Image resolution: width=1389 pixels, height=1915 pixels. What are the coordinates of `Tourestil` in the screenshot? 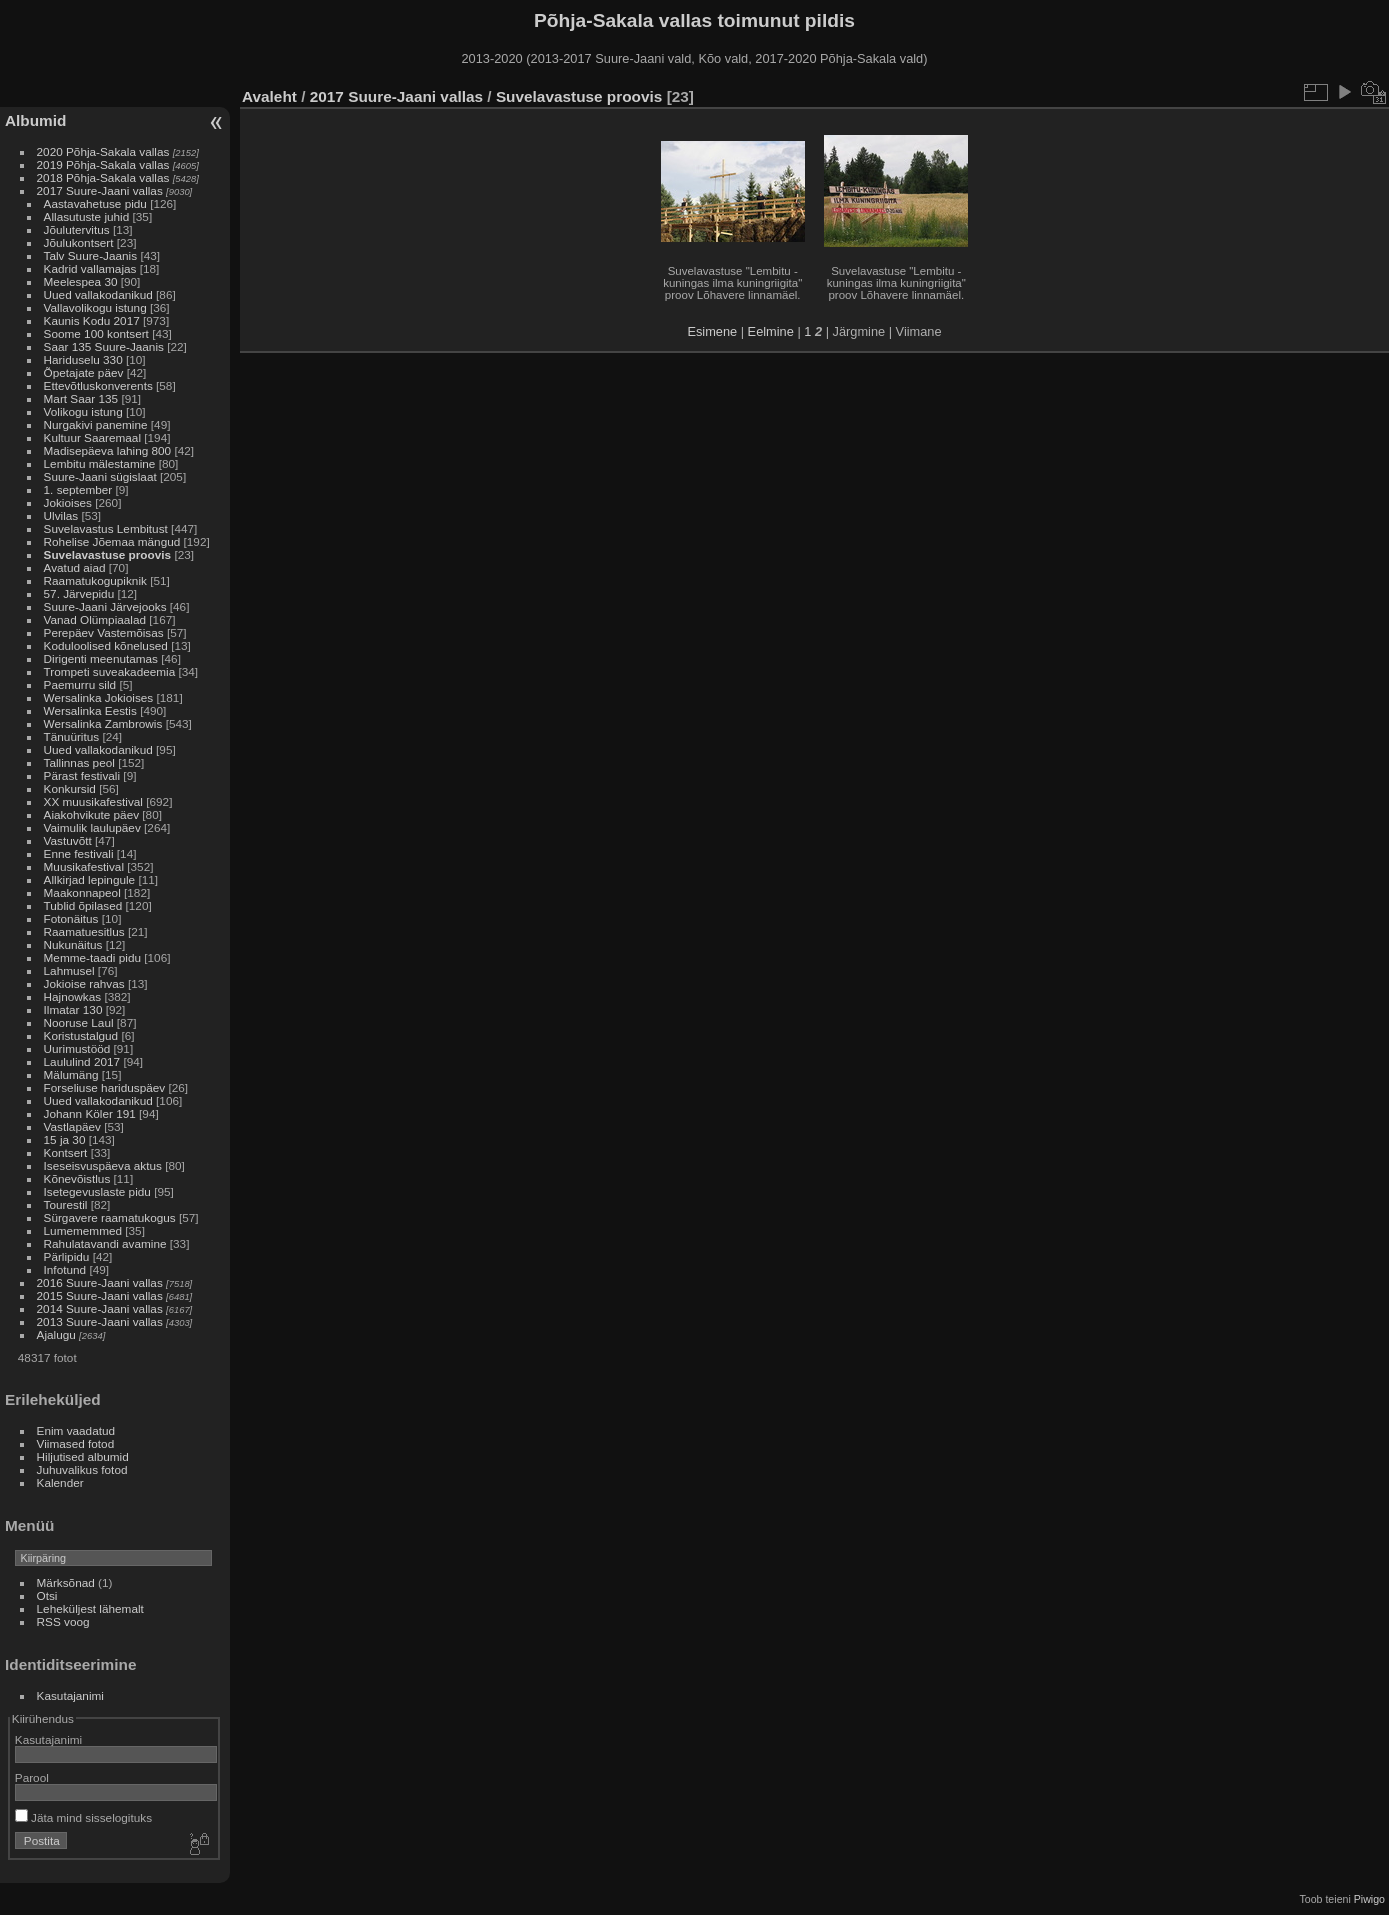 It's located at (66, 1204).